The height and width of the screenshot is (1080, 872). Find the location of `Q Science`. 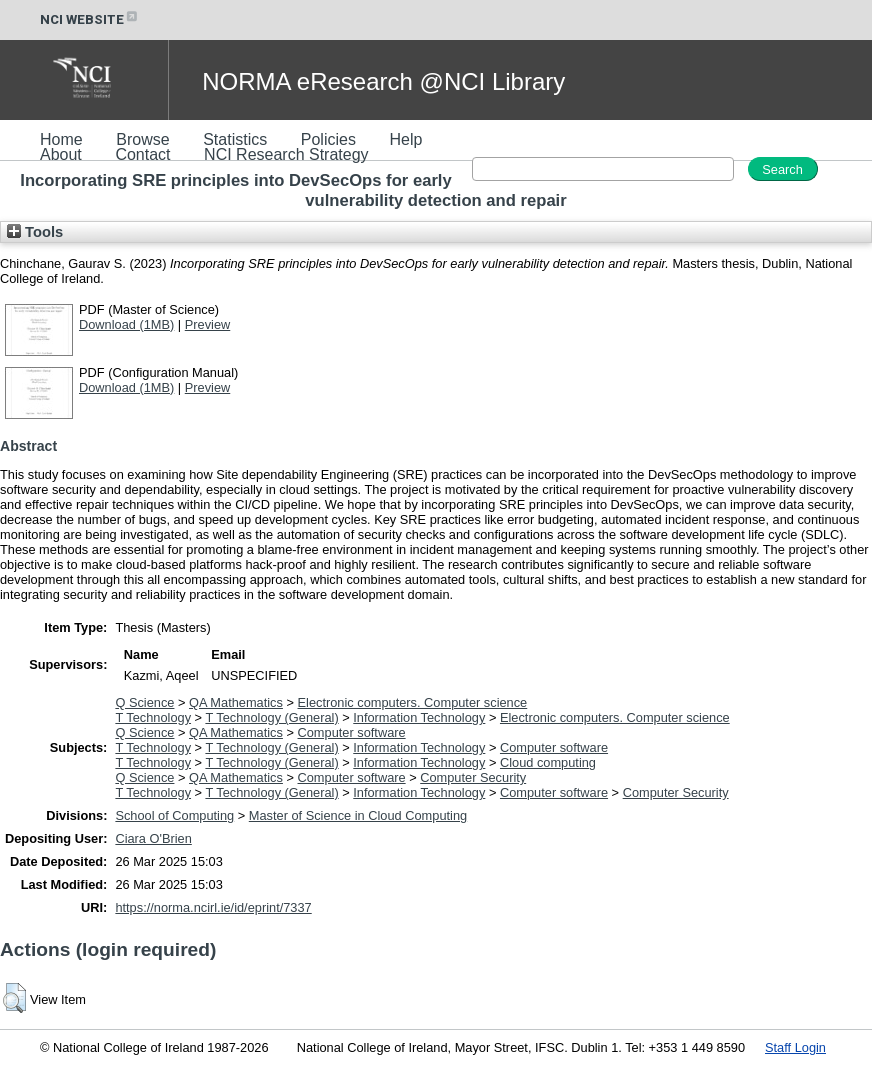

Q Science is located at coordinates (144, 702).